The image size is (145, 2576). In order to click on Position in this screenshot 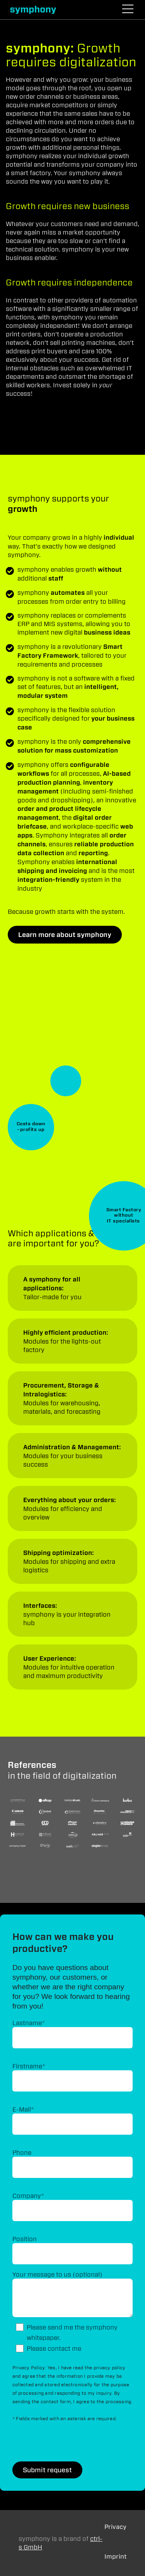, I will do `click(24, 2239)`.